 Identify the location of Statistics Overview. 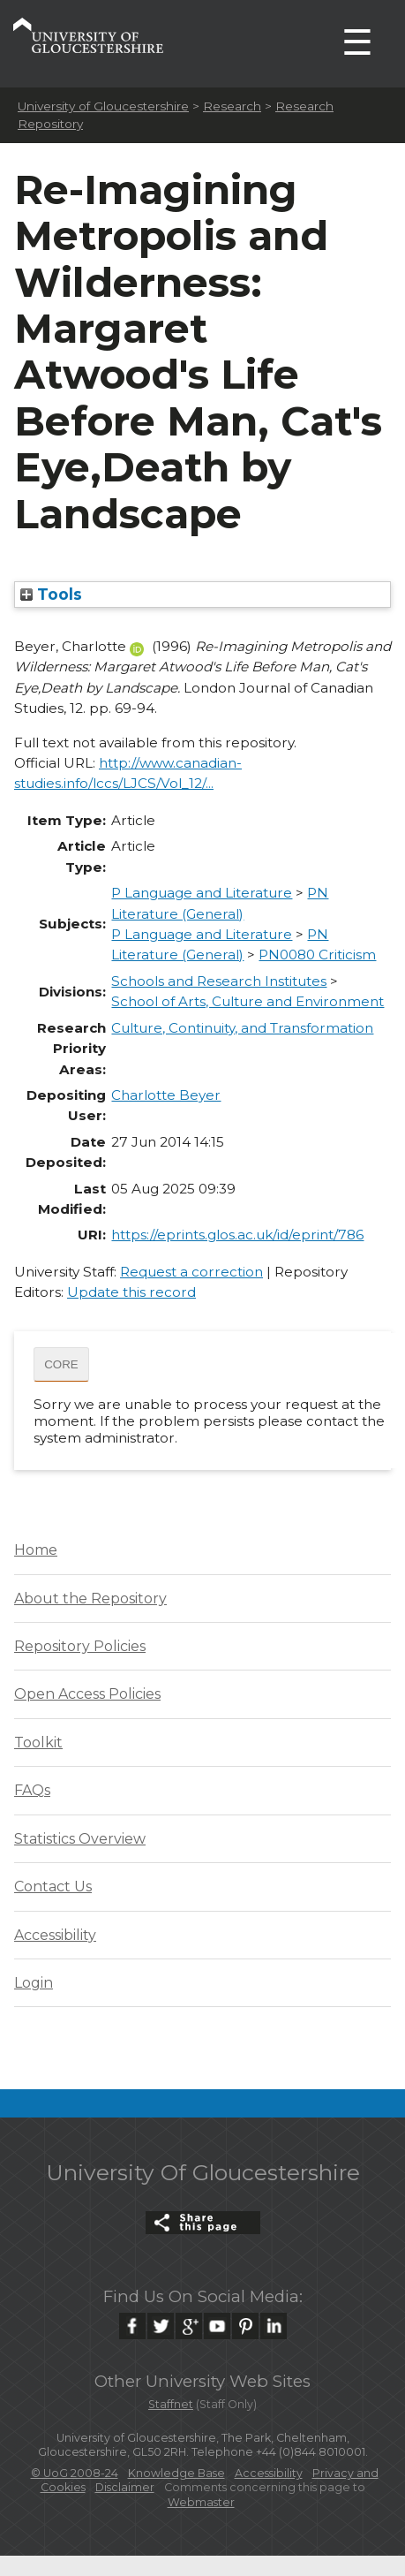
(80, 1838).